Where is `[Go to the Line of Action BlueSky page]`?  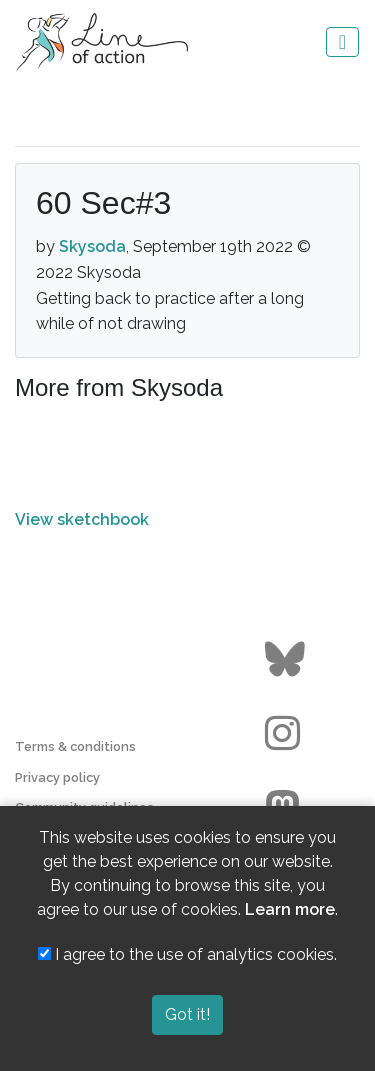 [Go to the Line of Action BlueSky page] is located at coordinates (287, 660).